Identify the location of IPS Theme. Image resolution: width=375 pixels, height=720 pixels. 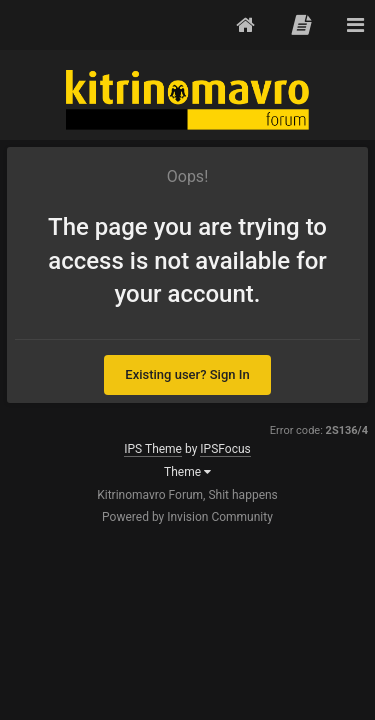
(153, 449).